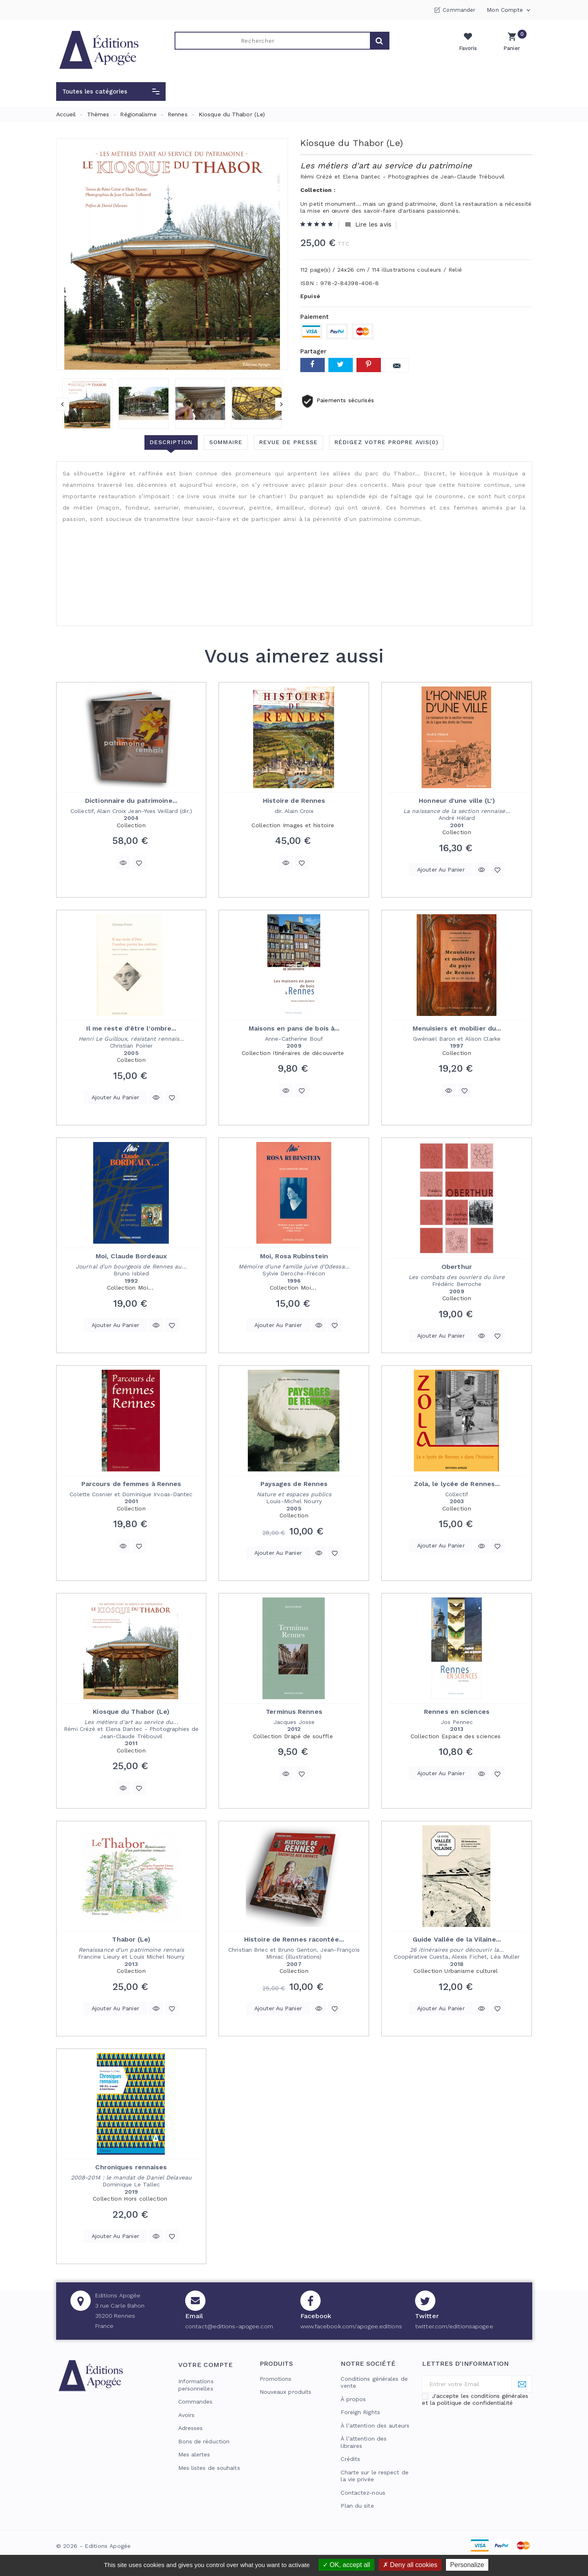  I want to click on Bons de réduction, so click(204, 2441).